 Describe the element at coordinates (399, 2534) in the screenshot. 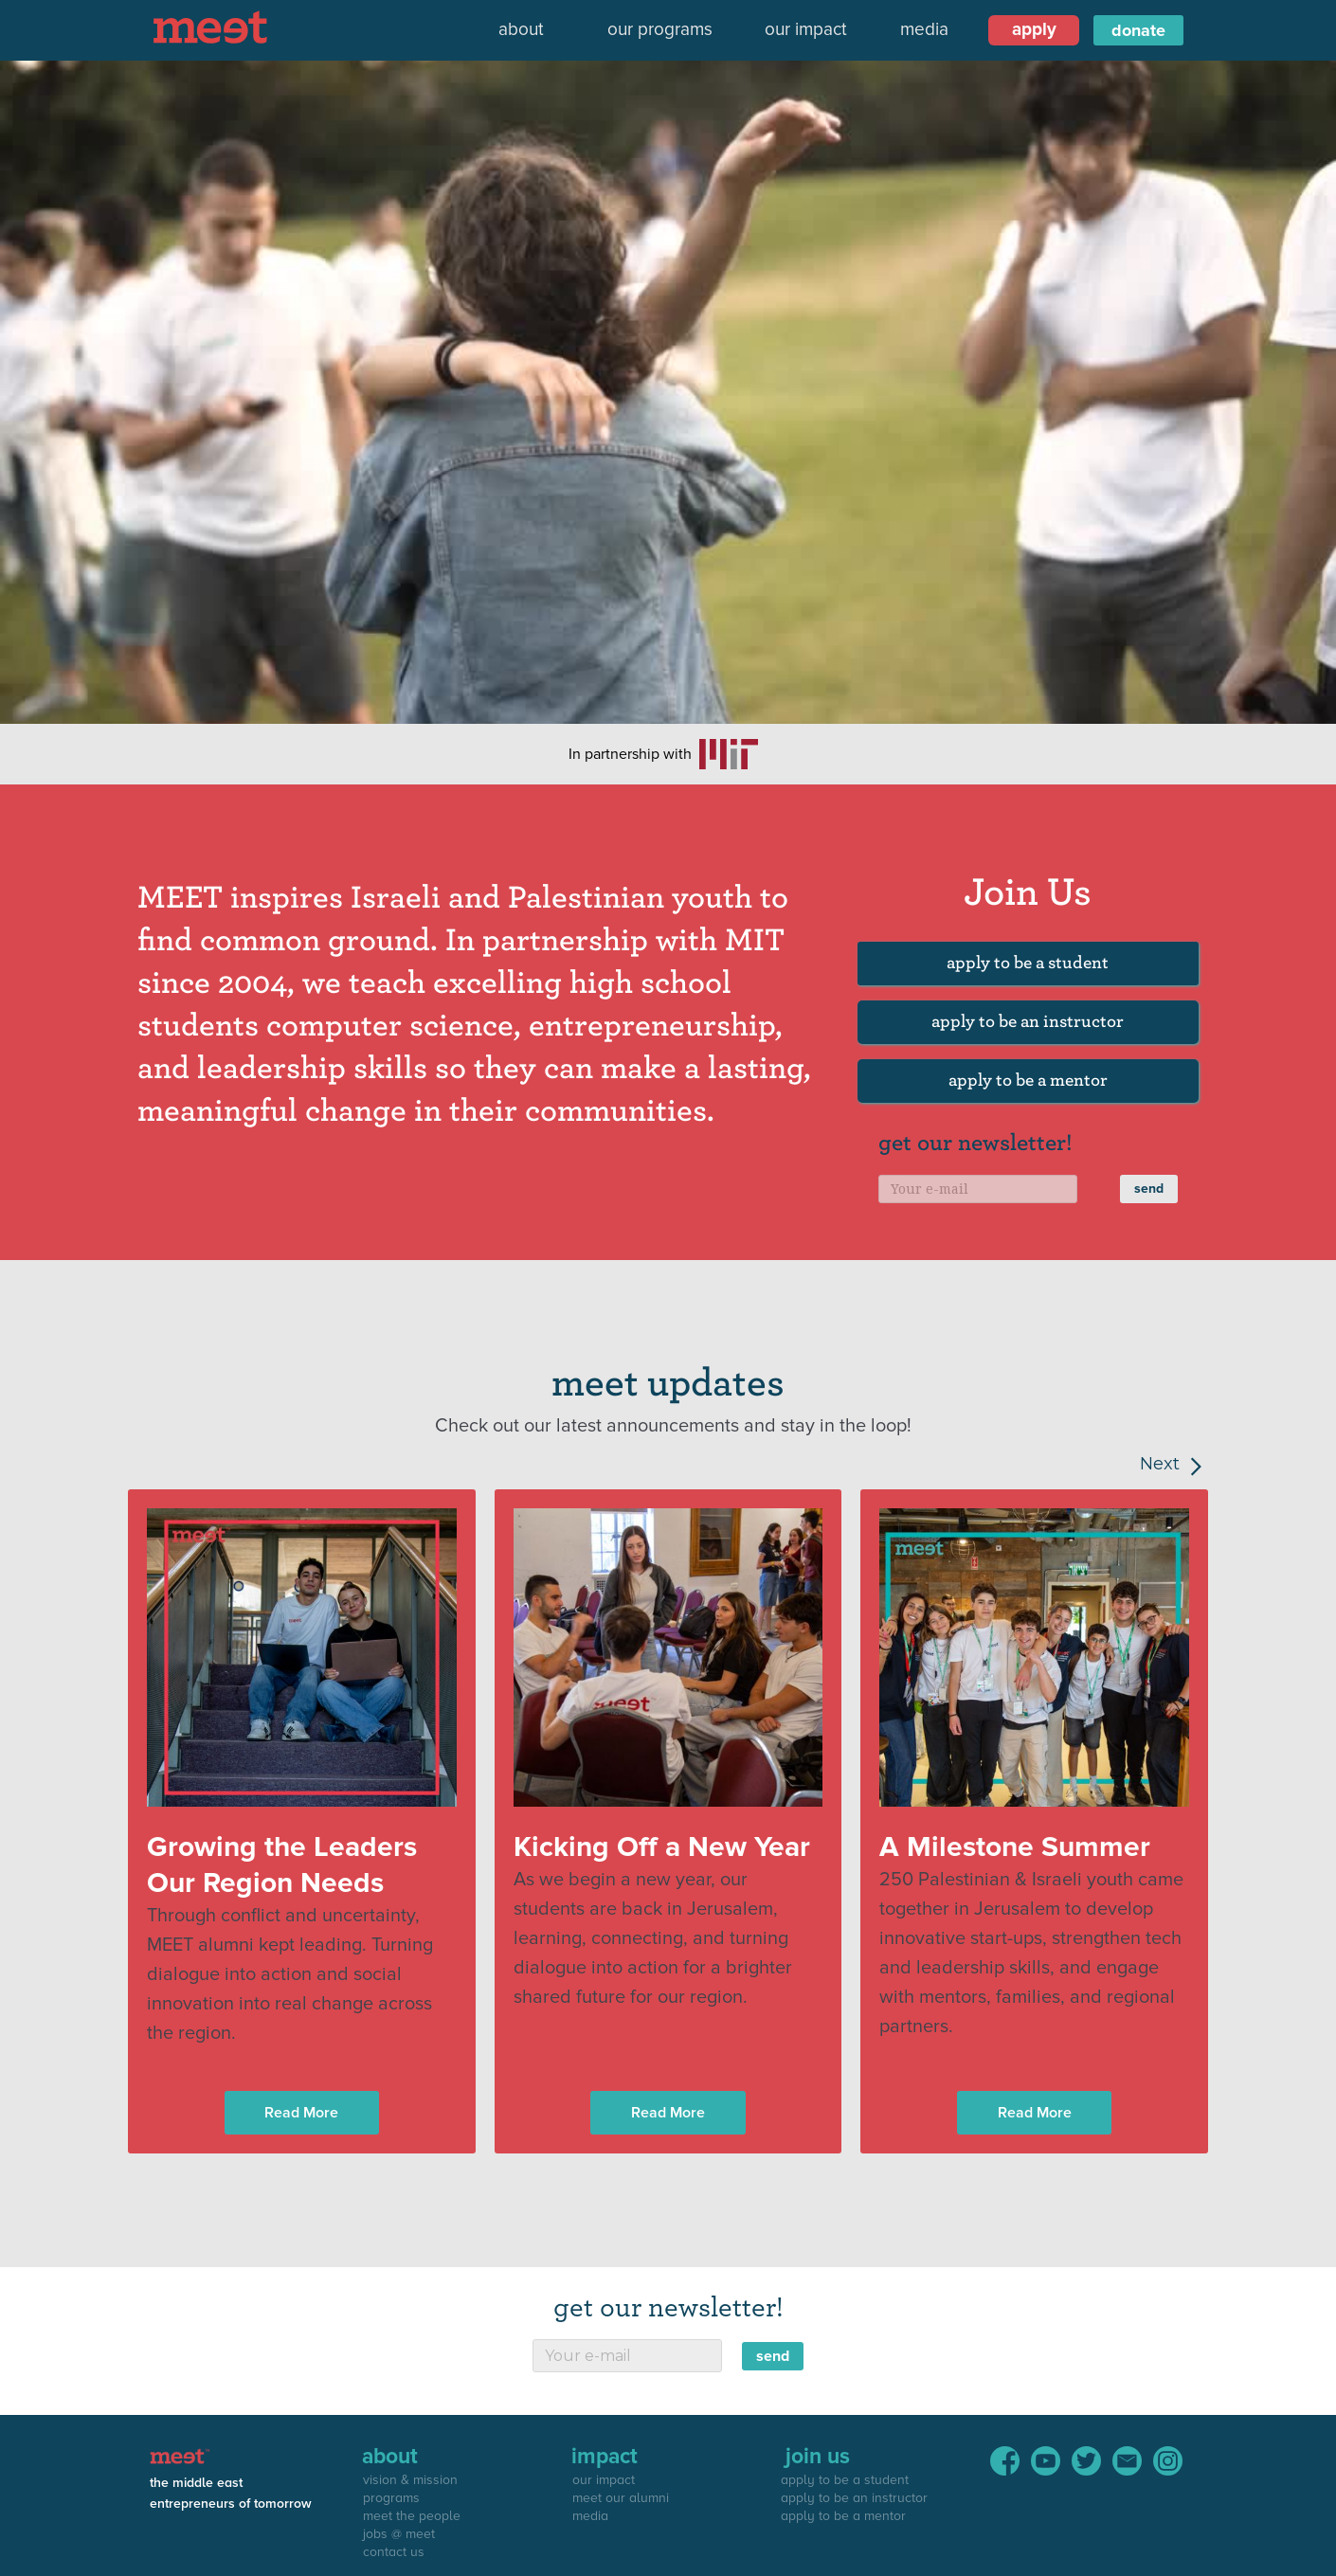

I see `jobs @ meet` at that location.